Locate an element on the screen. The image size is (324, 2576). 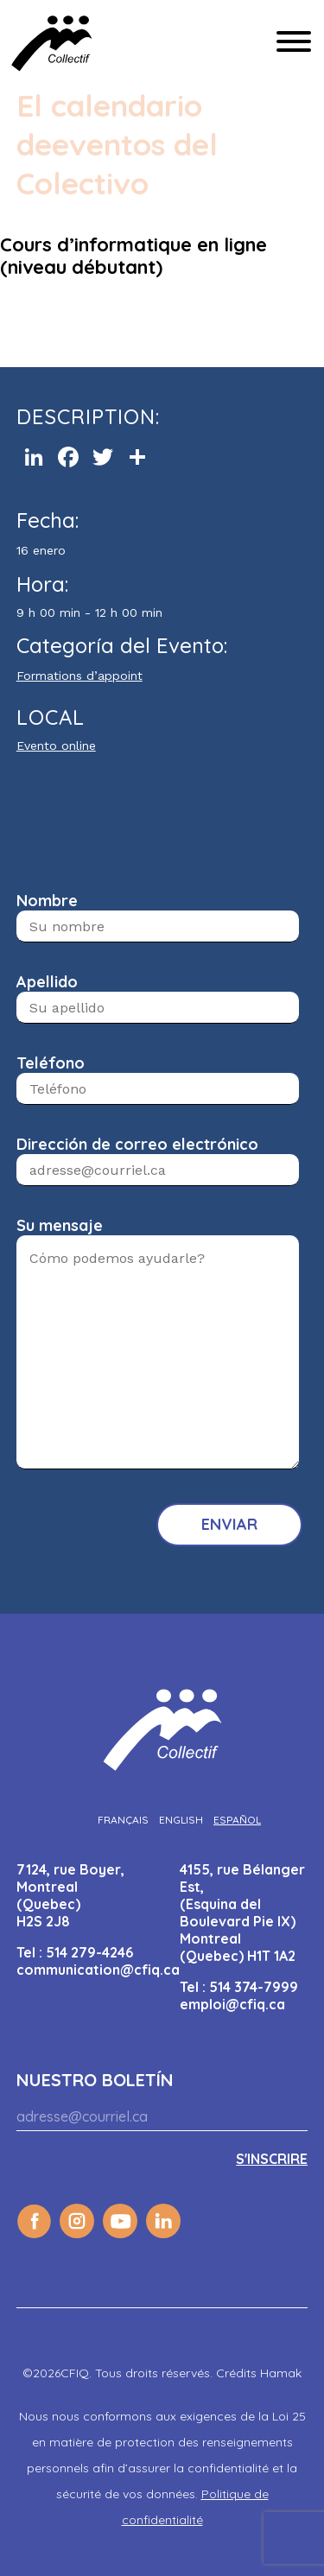
Formations d’appoint is located at coordinates (79, 675).